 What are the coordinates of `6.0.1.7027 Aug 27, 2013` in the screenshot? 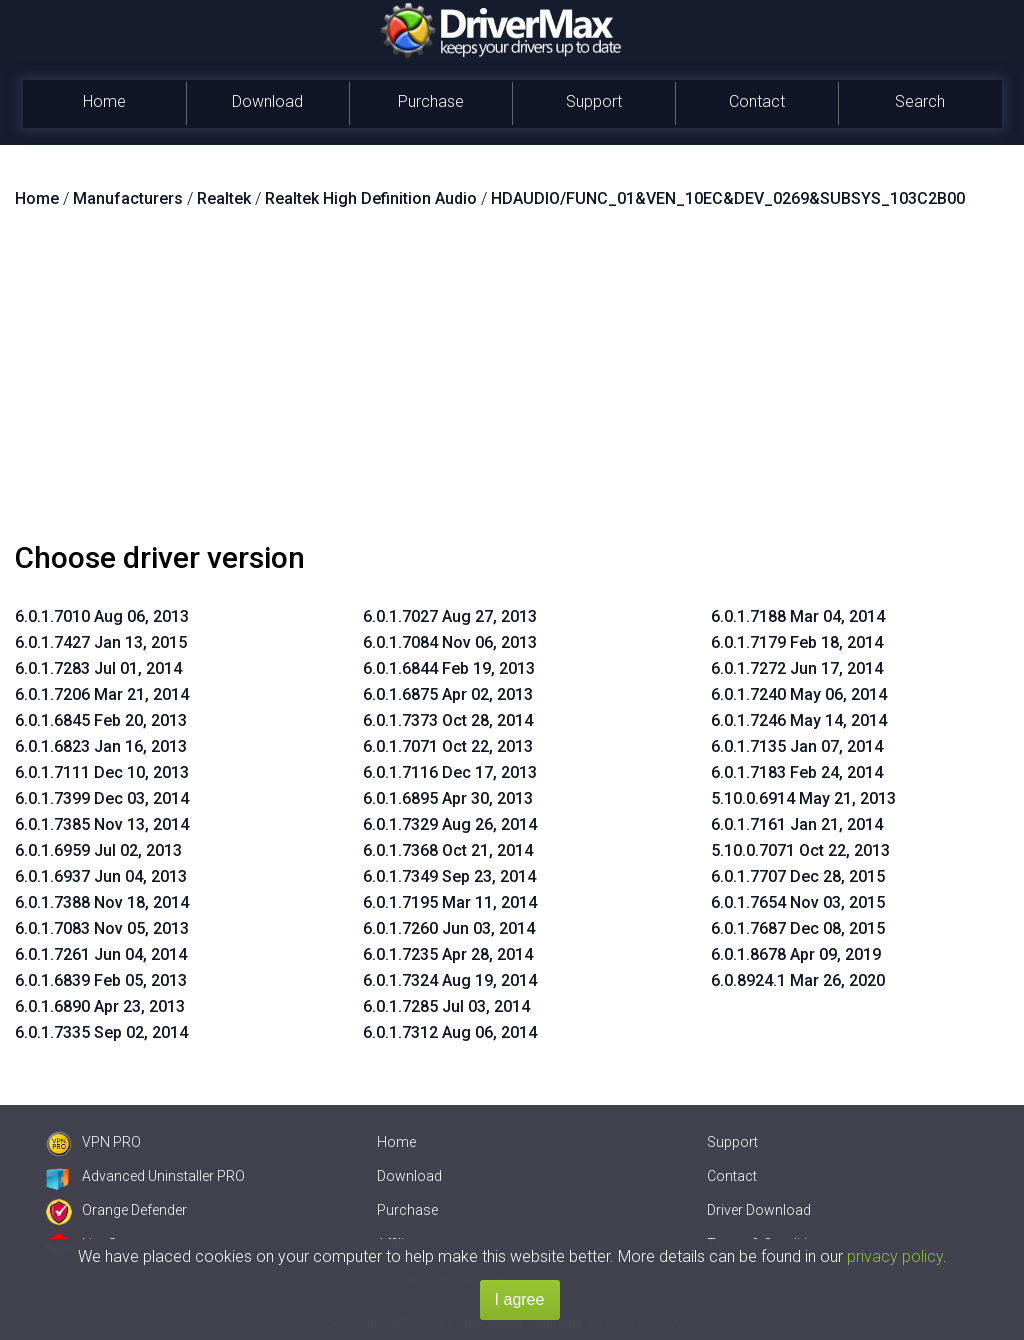 It's located at (450, 616).